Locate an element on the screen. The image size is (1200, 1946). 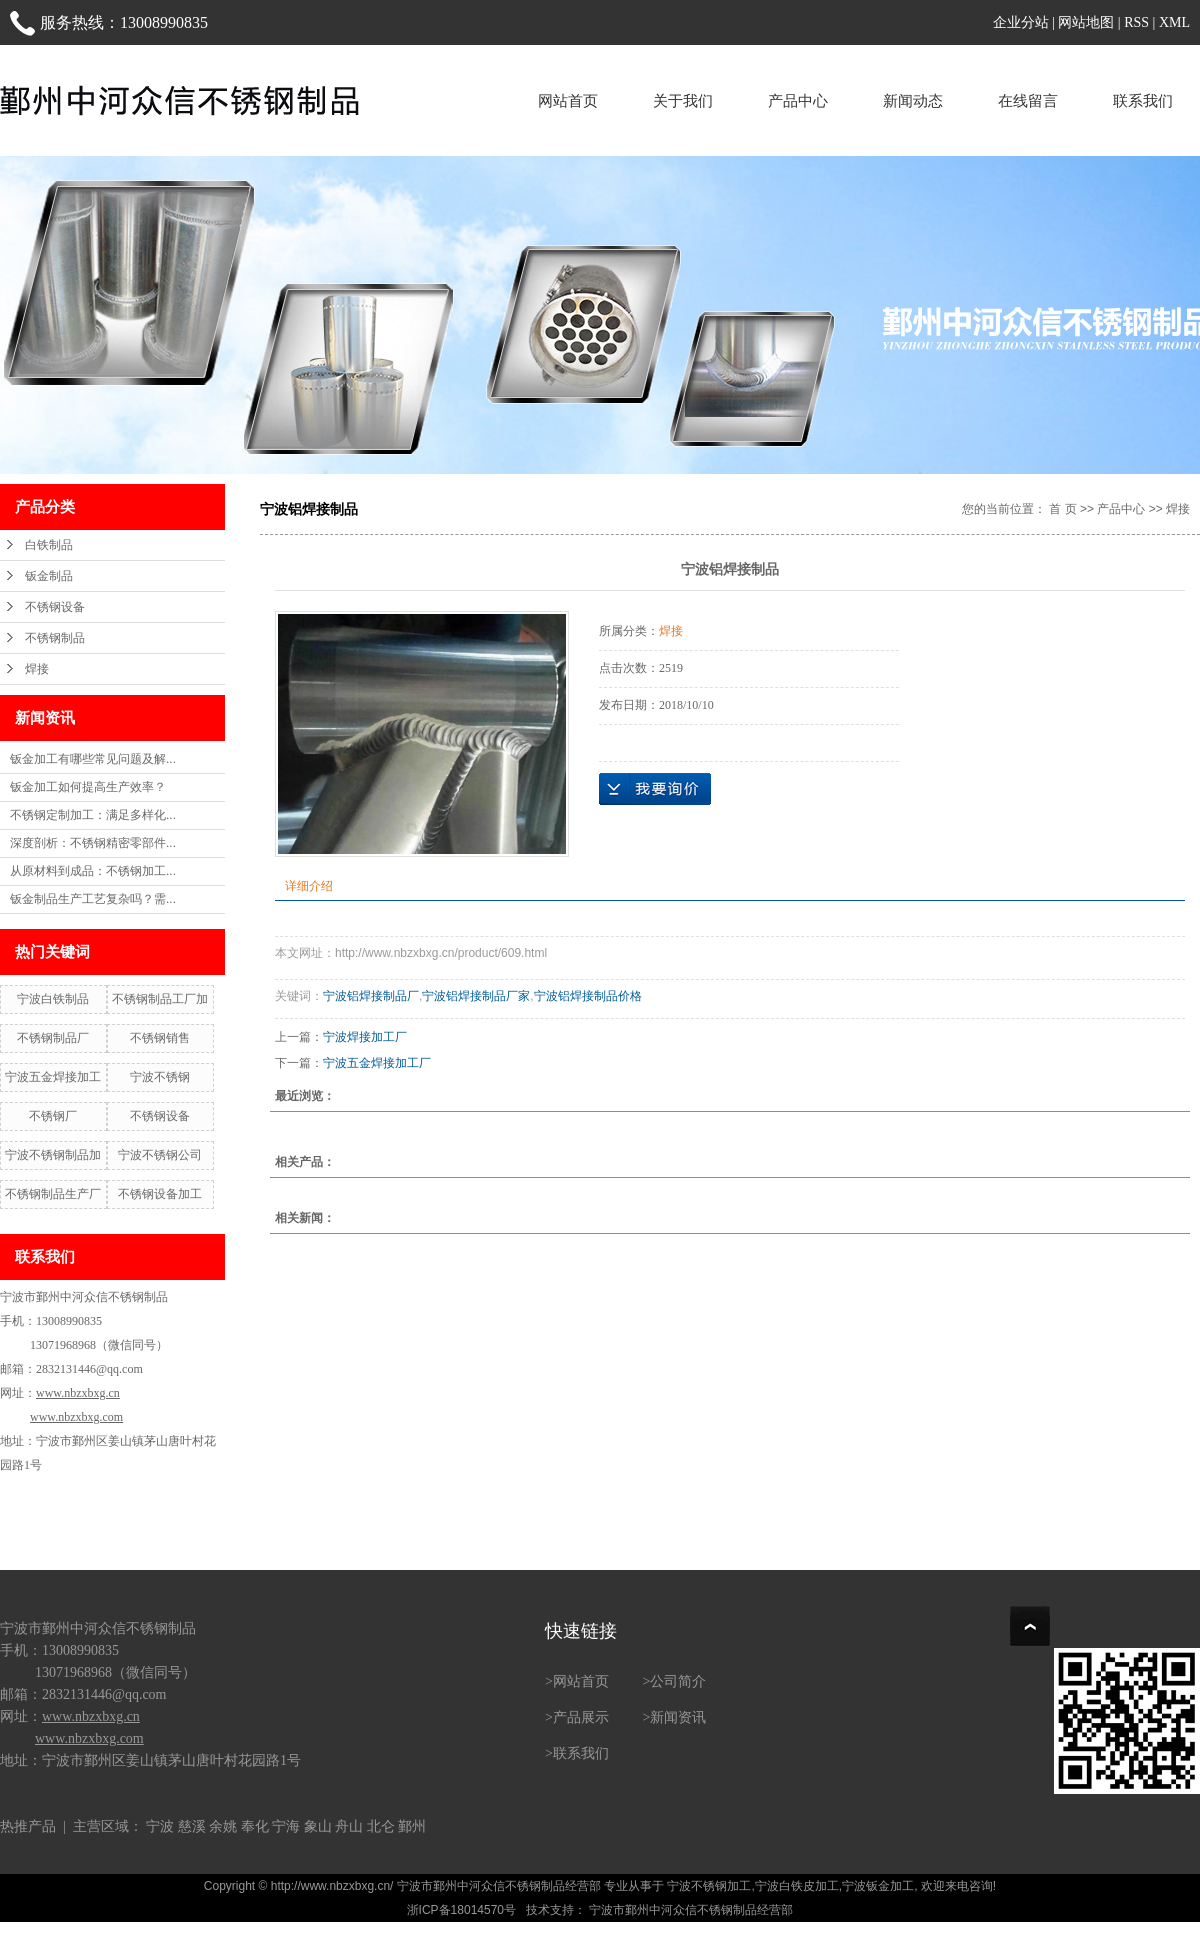
在线询价 is located at coordinates (655, 789).